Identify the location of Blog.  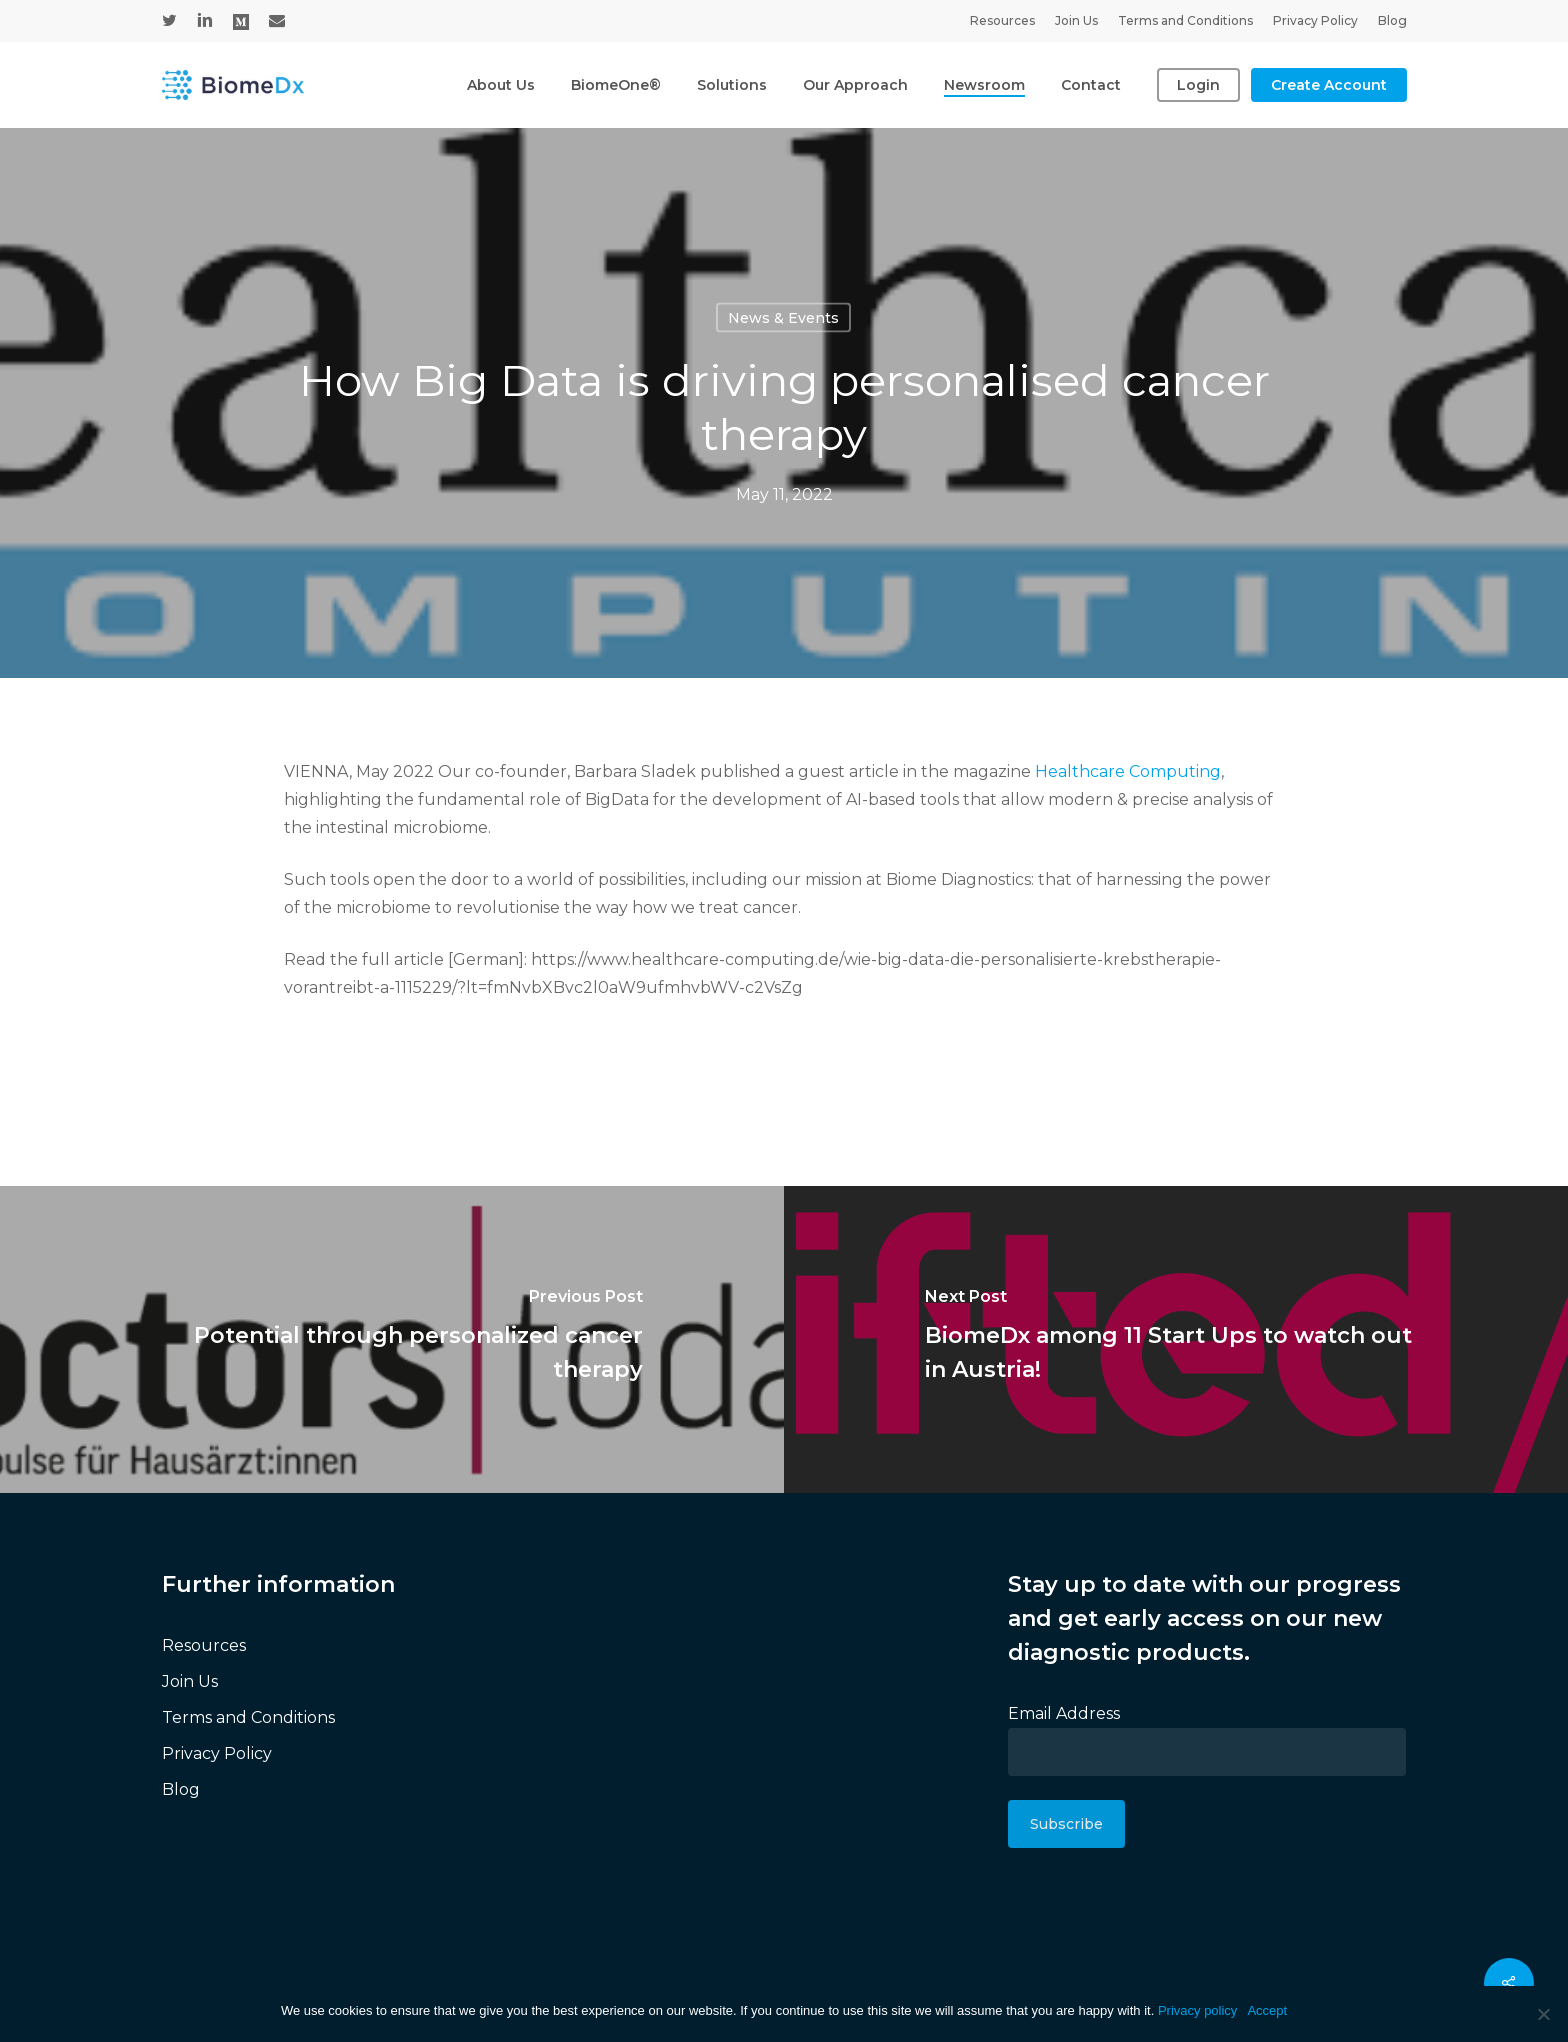
(181, 1789).